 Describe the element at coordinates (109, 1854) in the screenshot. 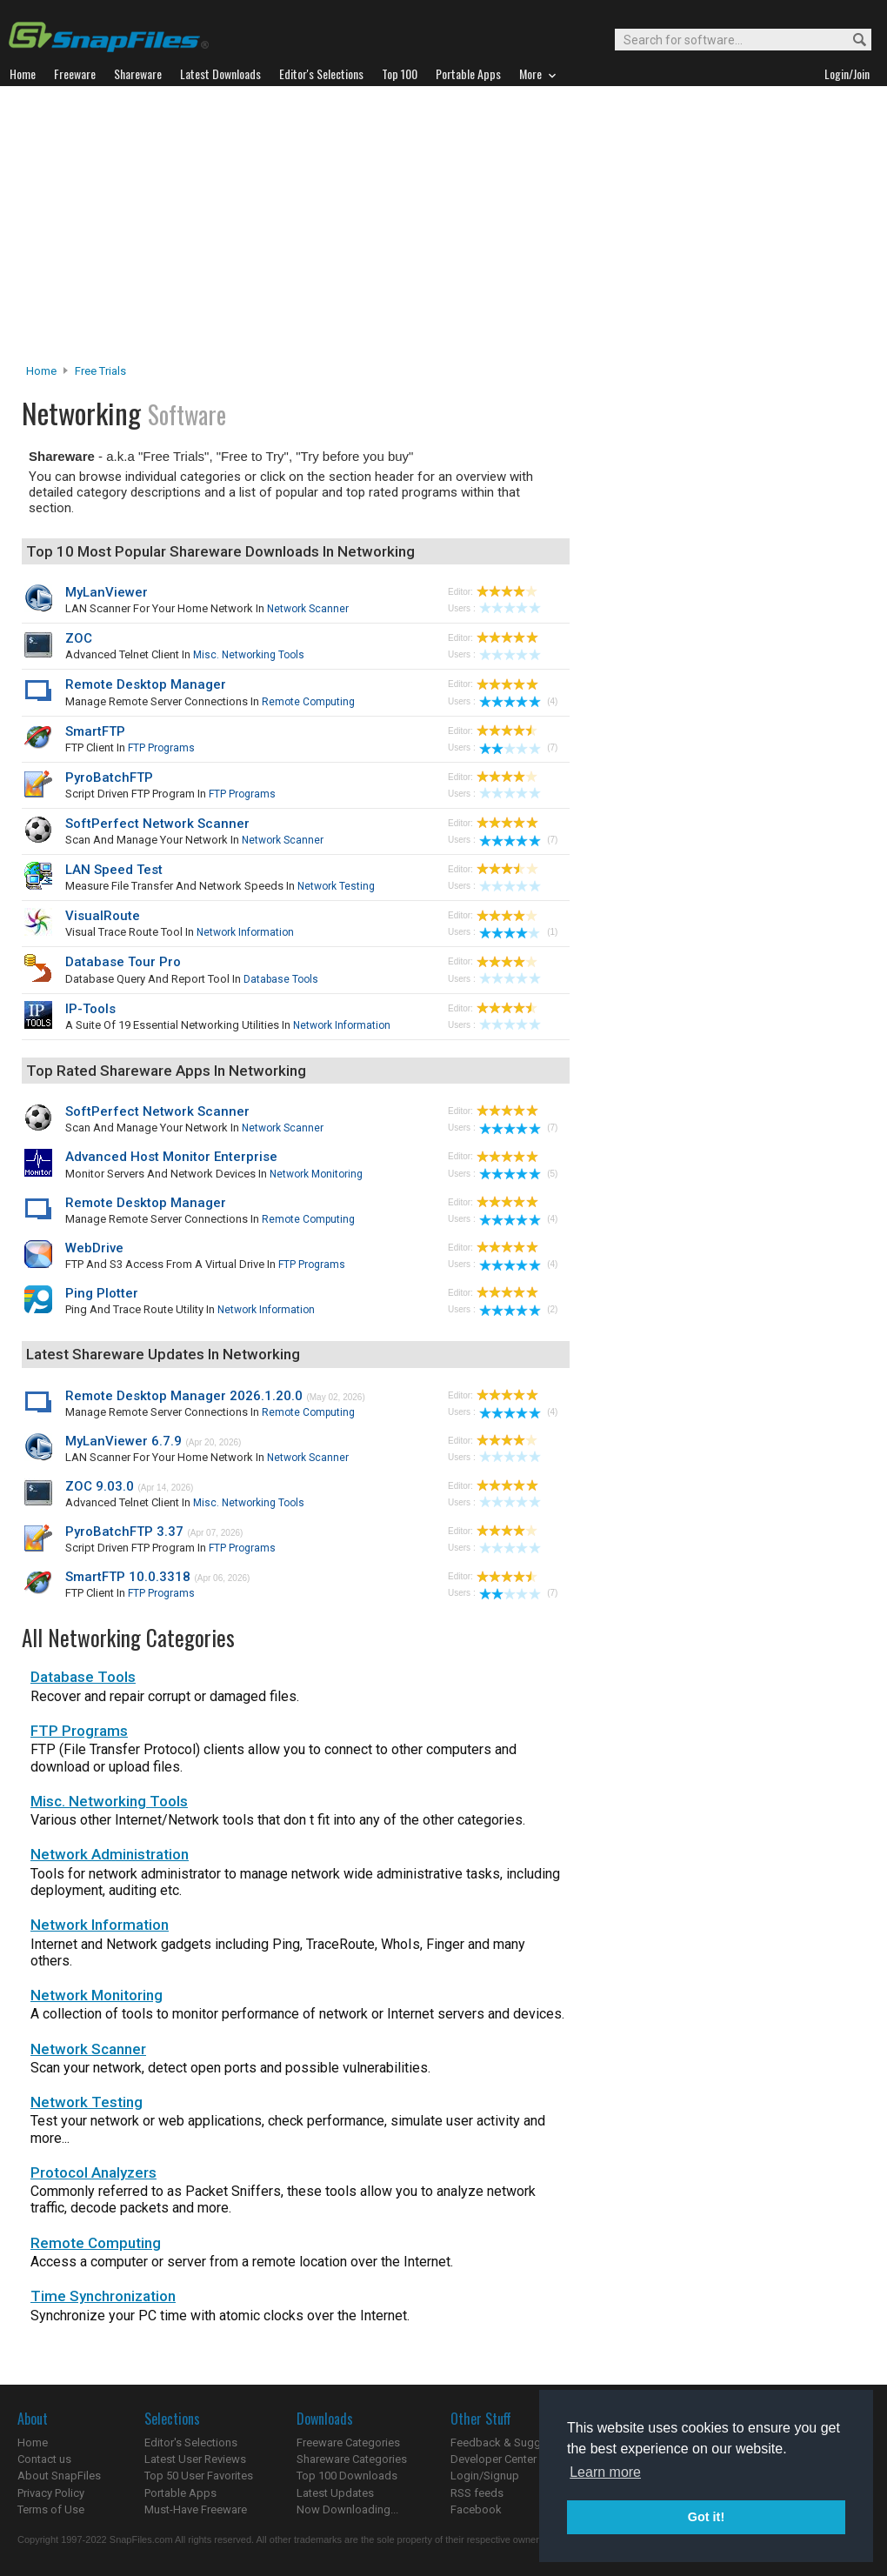

I see `Network Administration` at that location.